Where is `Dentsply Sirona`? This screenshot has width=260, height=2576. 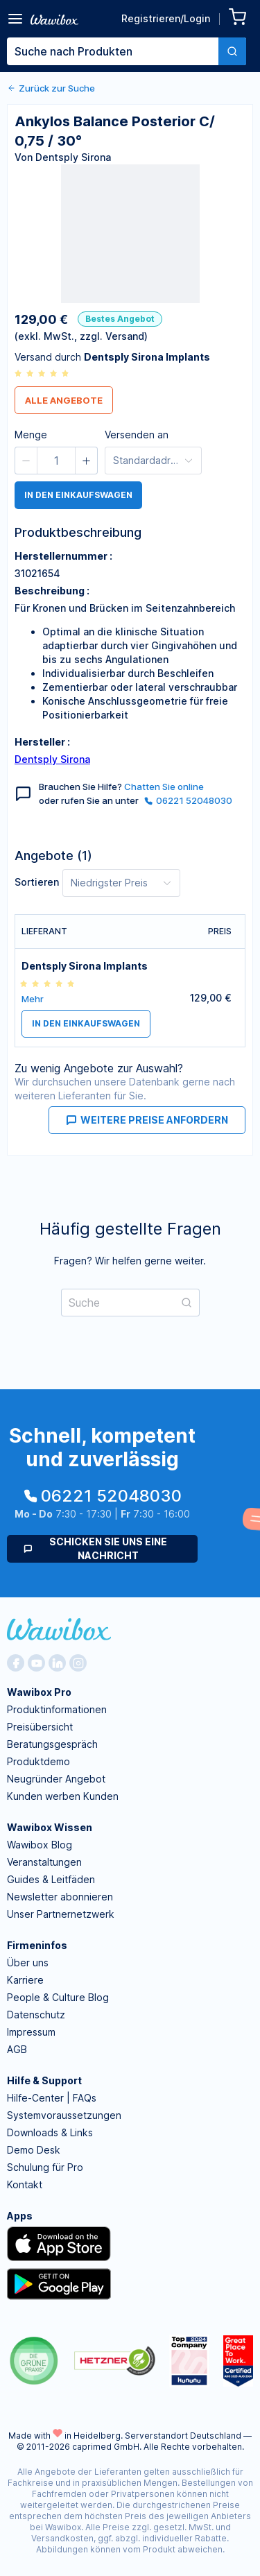 Dentsply Sirona is located at coordinates (52, 759).